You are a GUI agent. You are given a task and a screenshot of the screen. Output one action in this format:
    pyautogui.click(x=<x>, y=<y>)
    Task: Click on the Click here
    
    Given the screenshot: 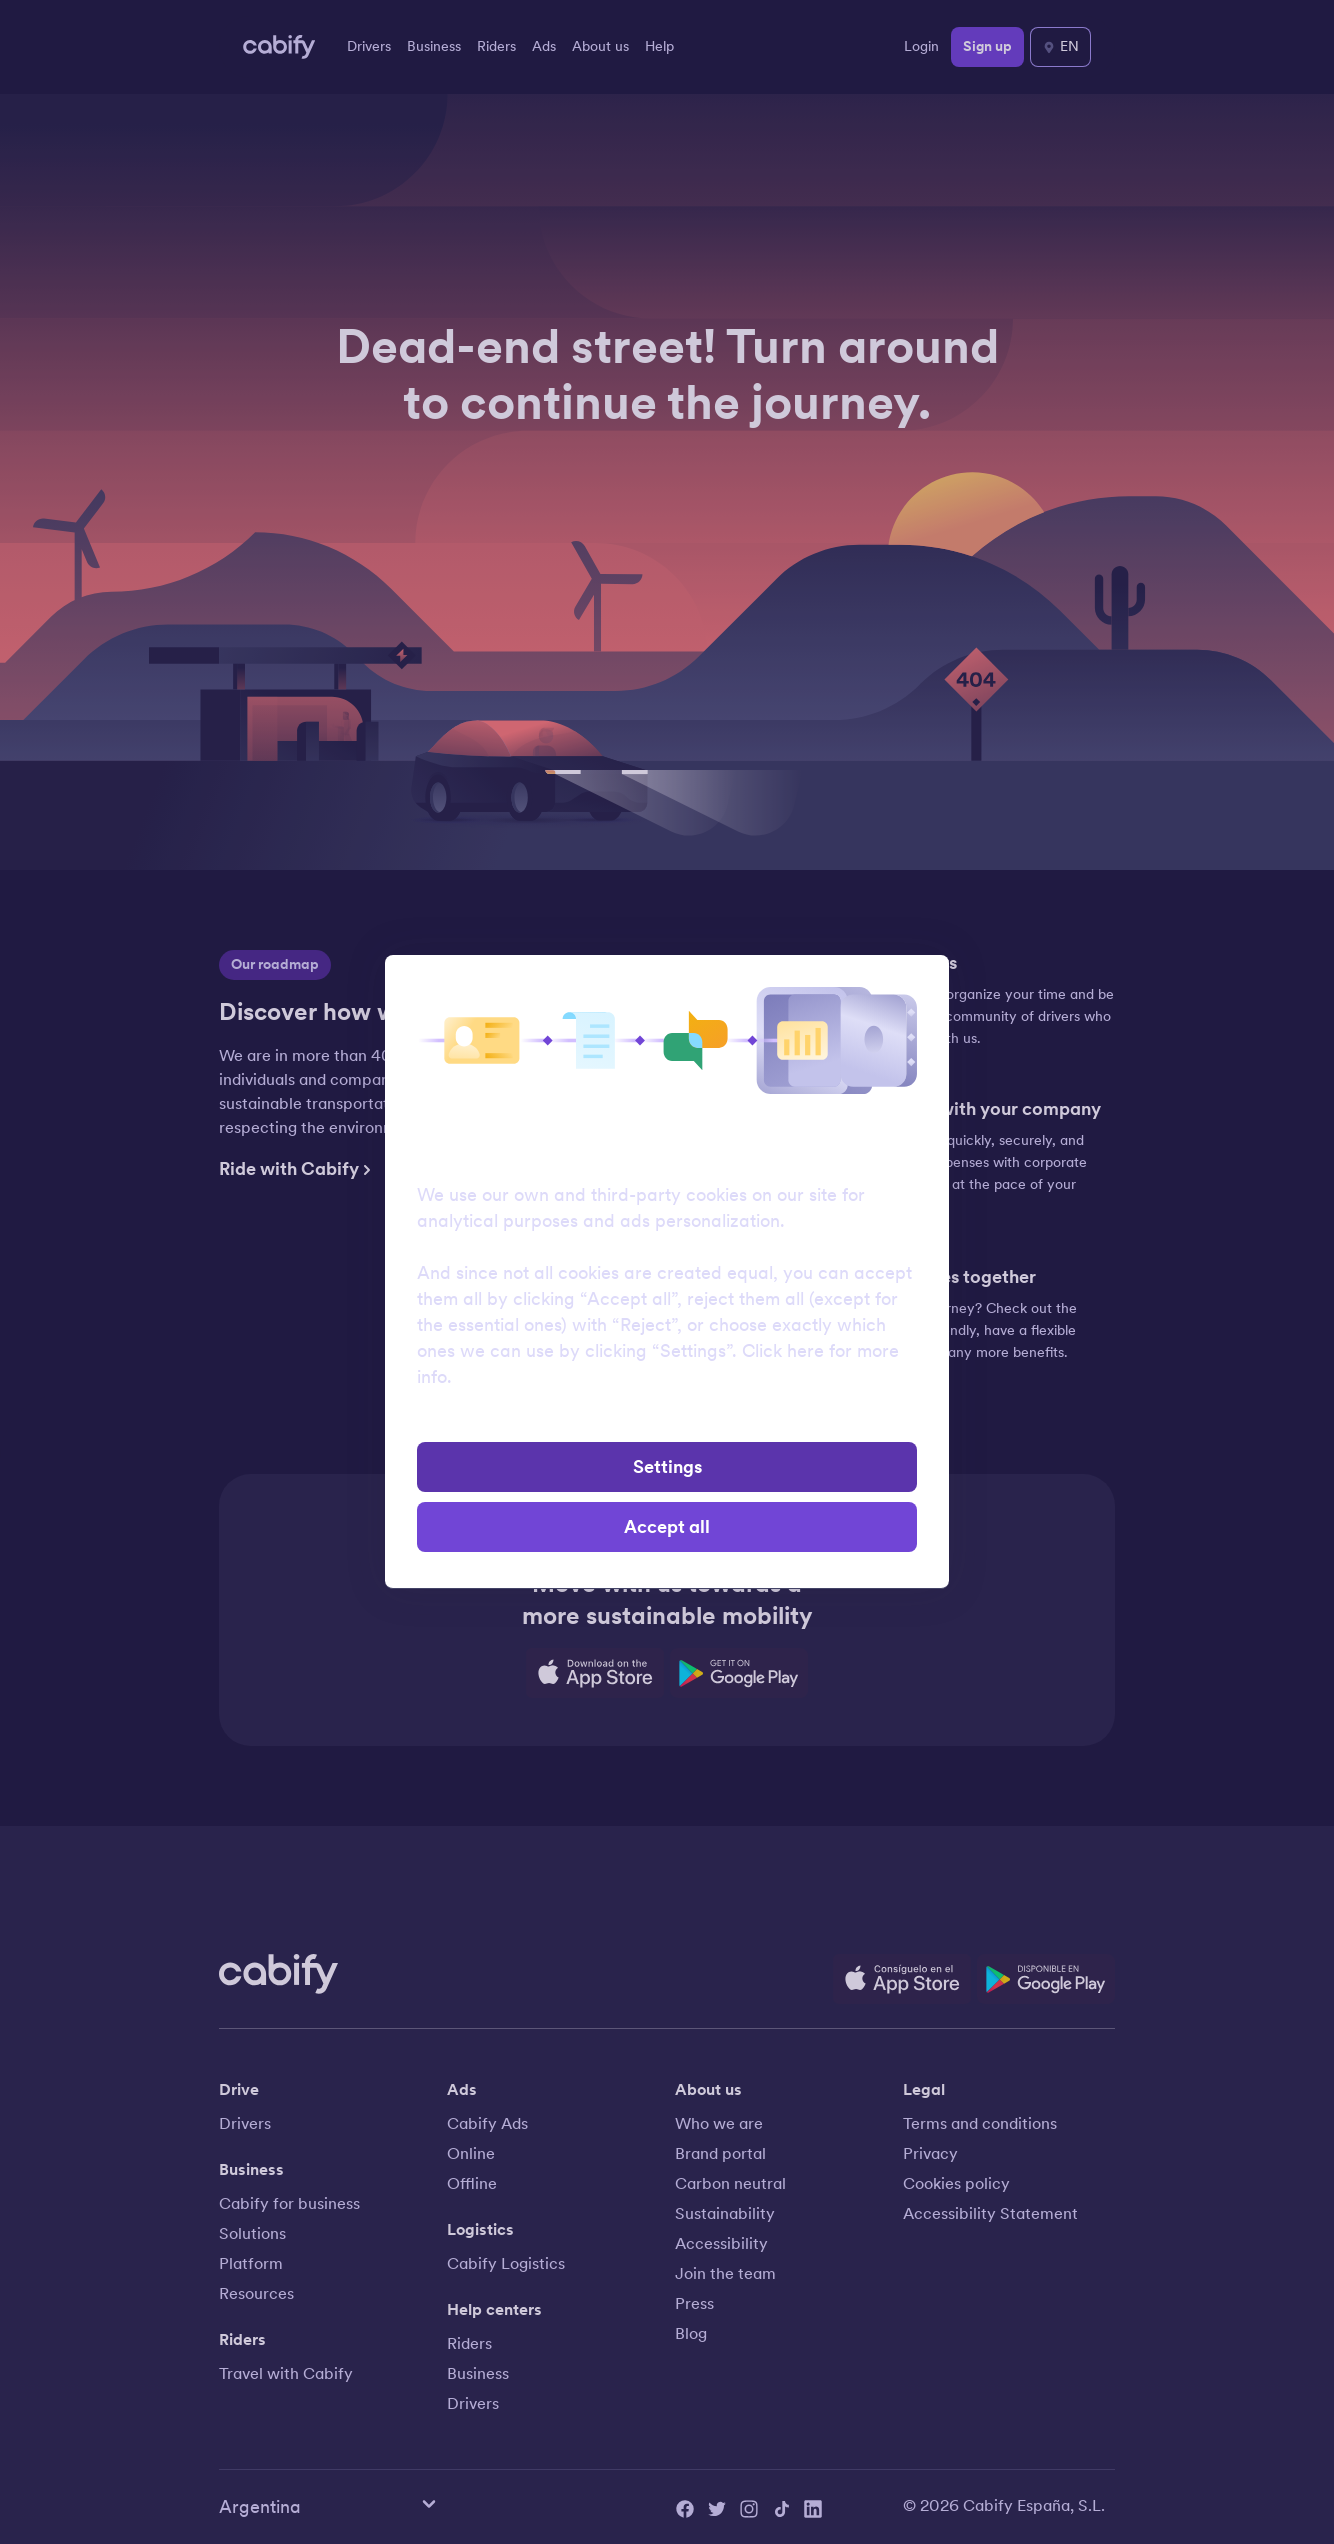 What is the action you would take?
    pyautogui.click(x=783, y=1351)
    